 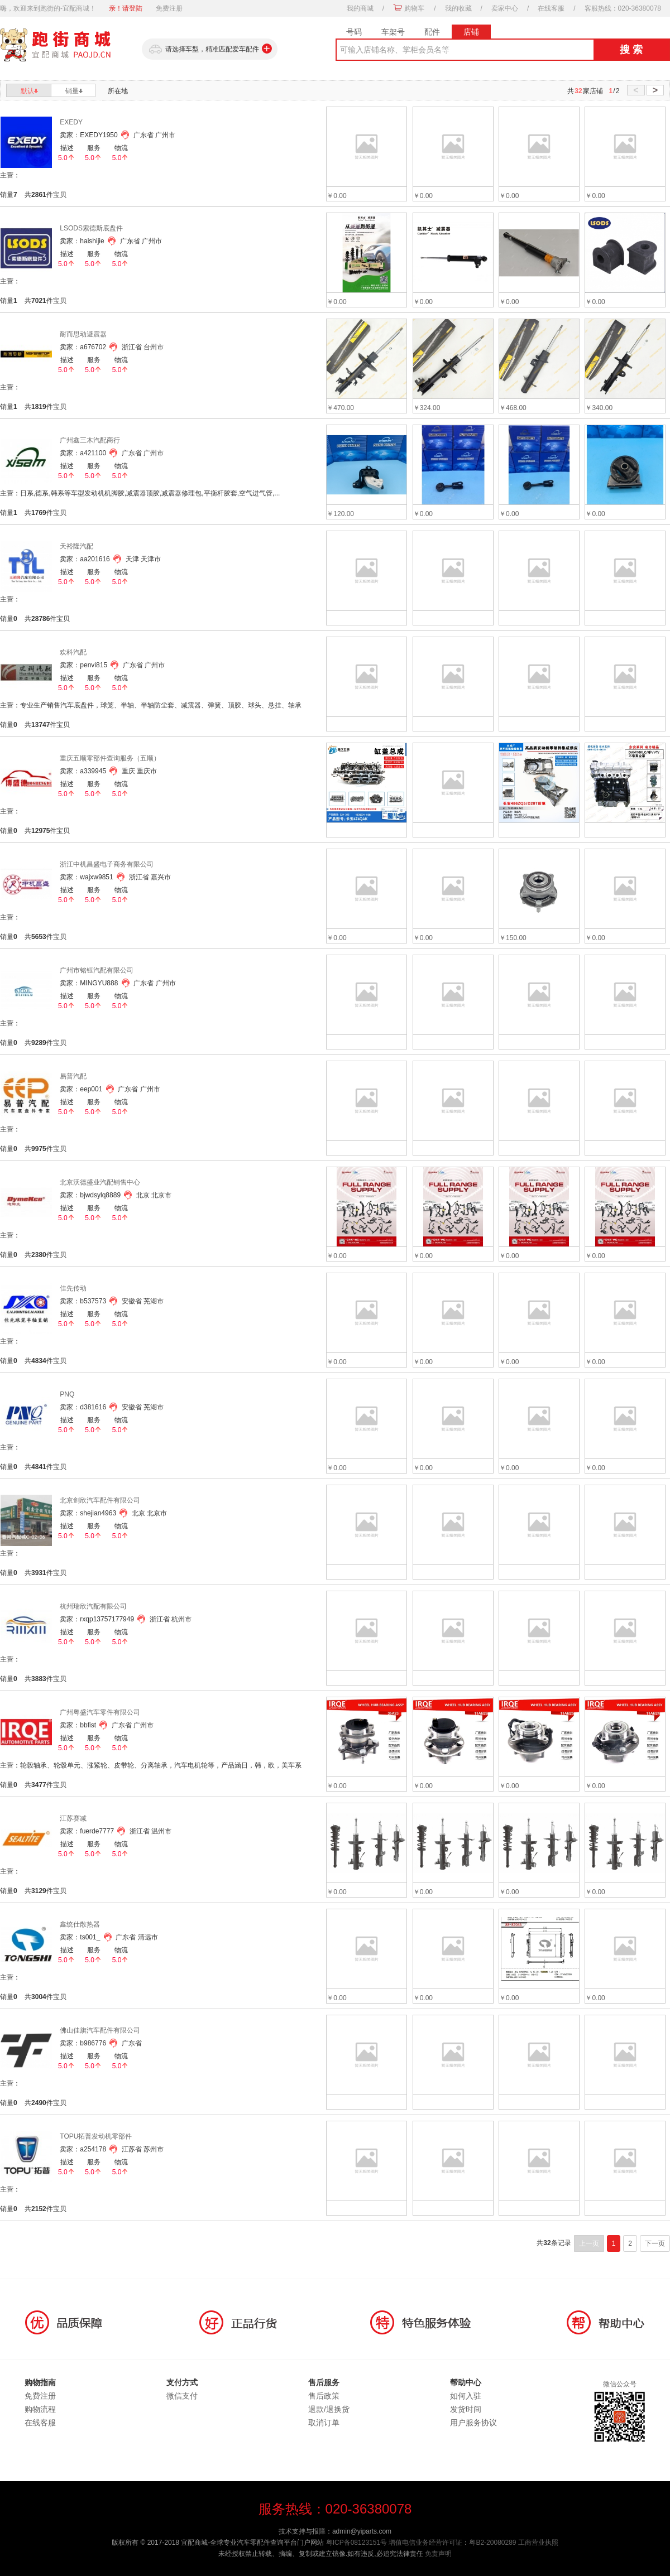 What do you see at coordinates (432, 31) in the screenshot?
I see `配件` at bounding box center [432, 31].